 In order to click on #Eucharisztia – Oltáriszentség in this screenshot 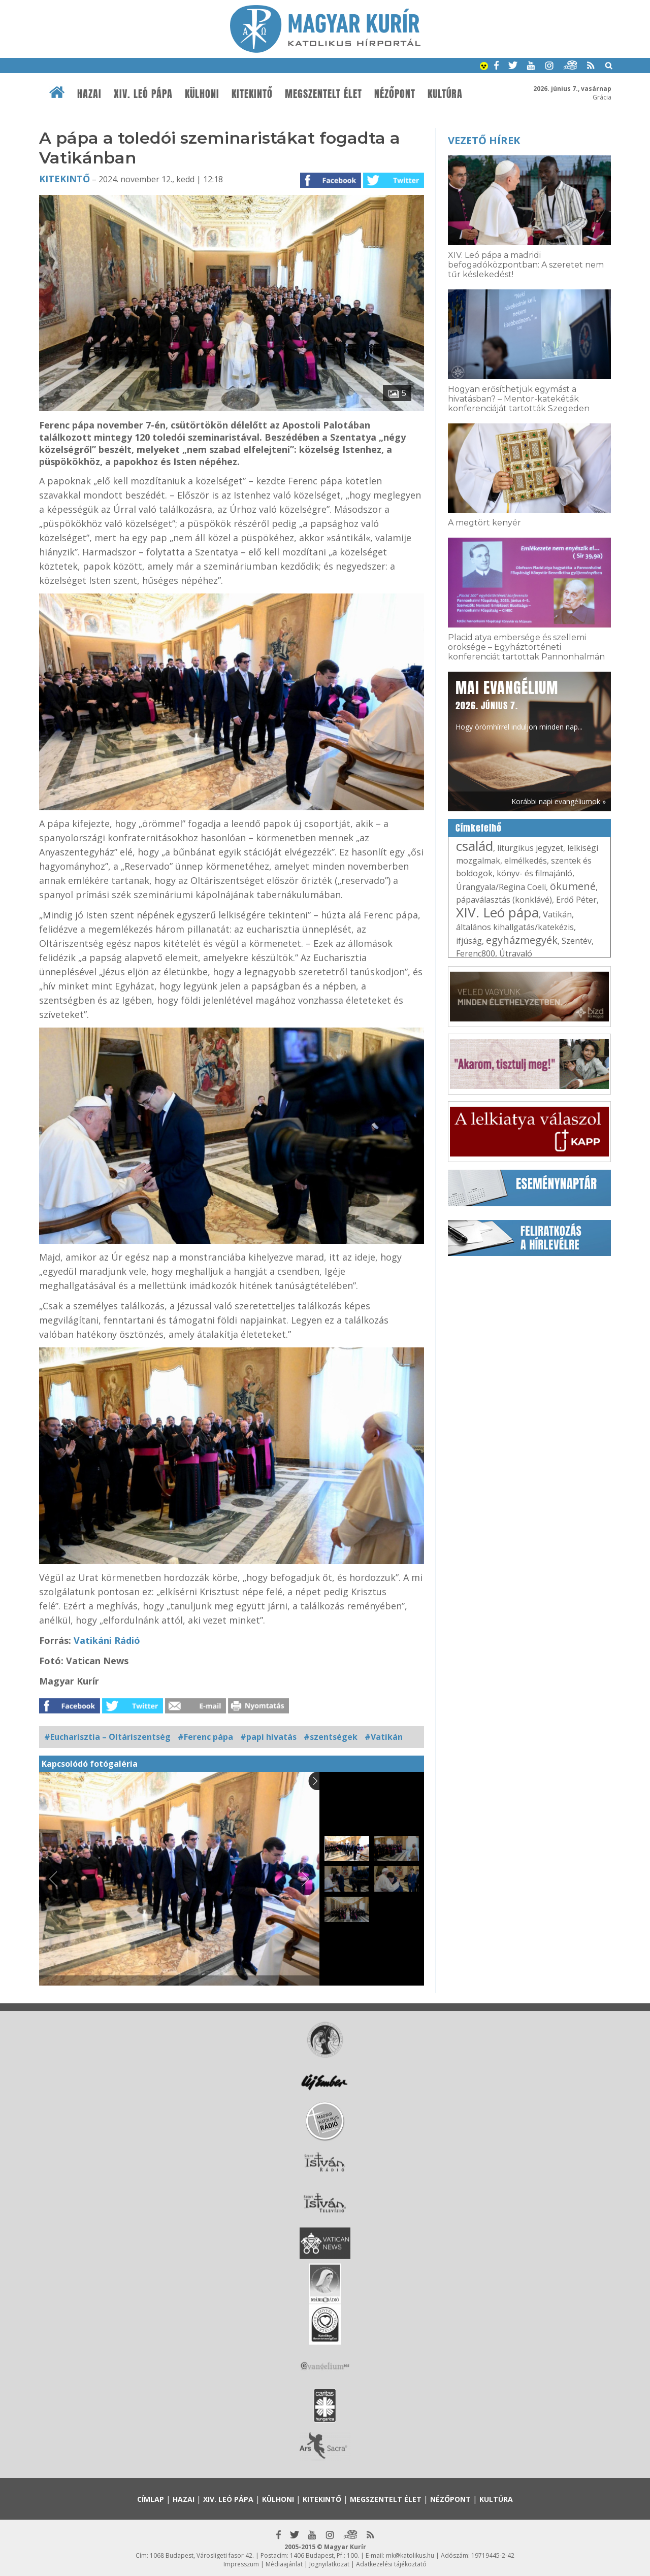, I will do `click(107, 1736)`.